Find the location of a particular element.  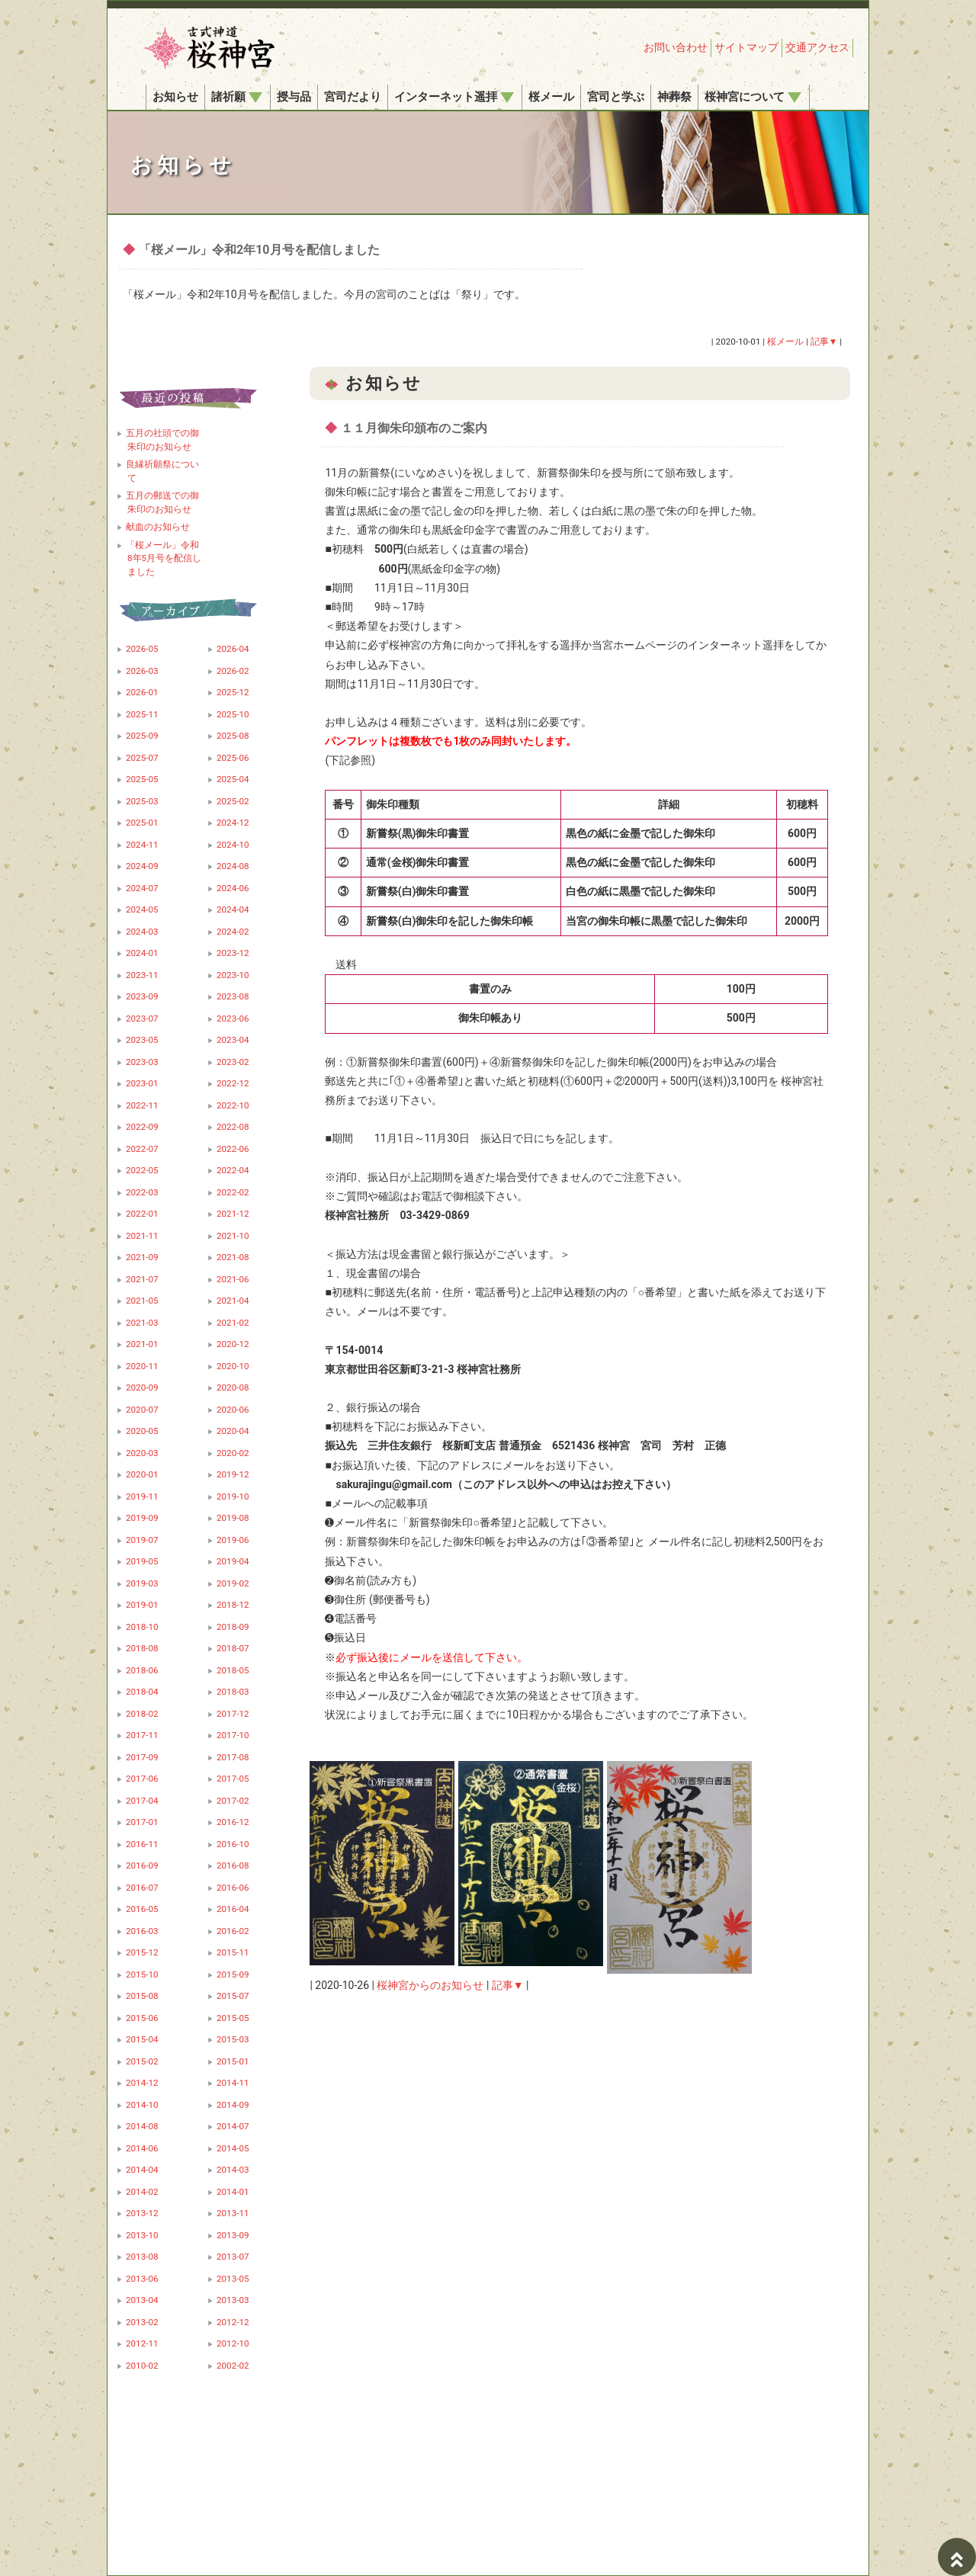

2020-03 is located at coordinates (142, 1453).